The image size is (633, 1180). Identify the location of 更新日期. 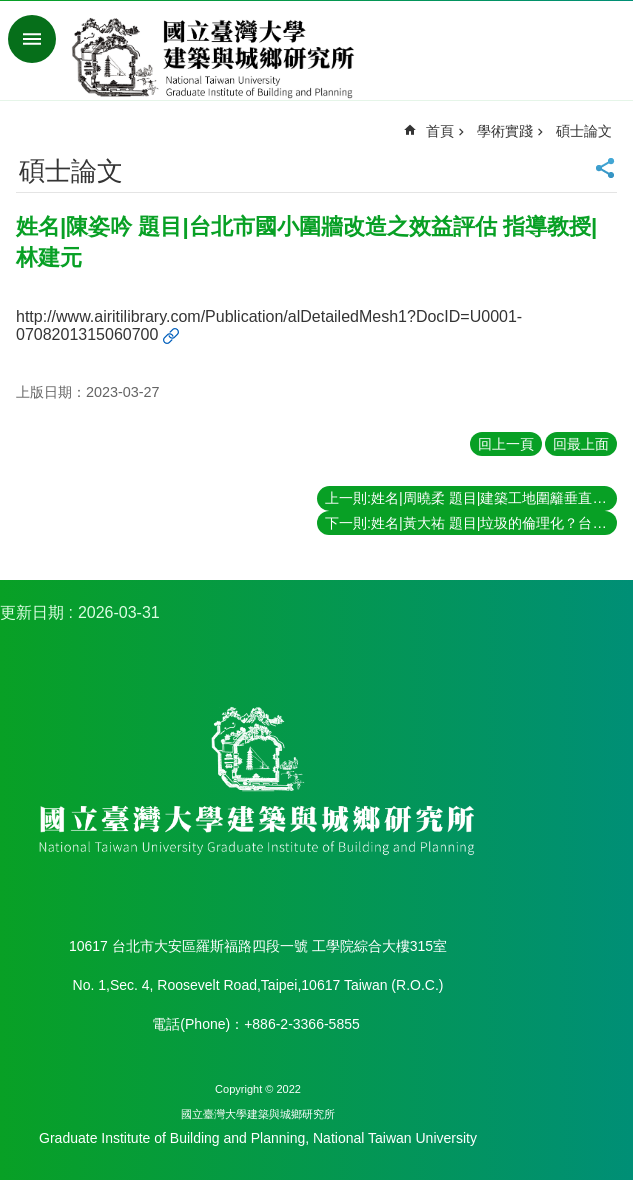
(32, 612).